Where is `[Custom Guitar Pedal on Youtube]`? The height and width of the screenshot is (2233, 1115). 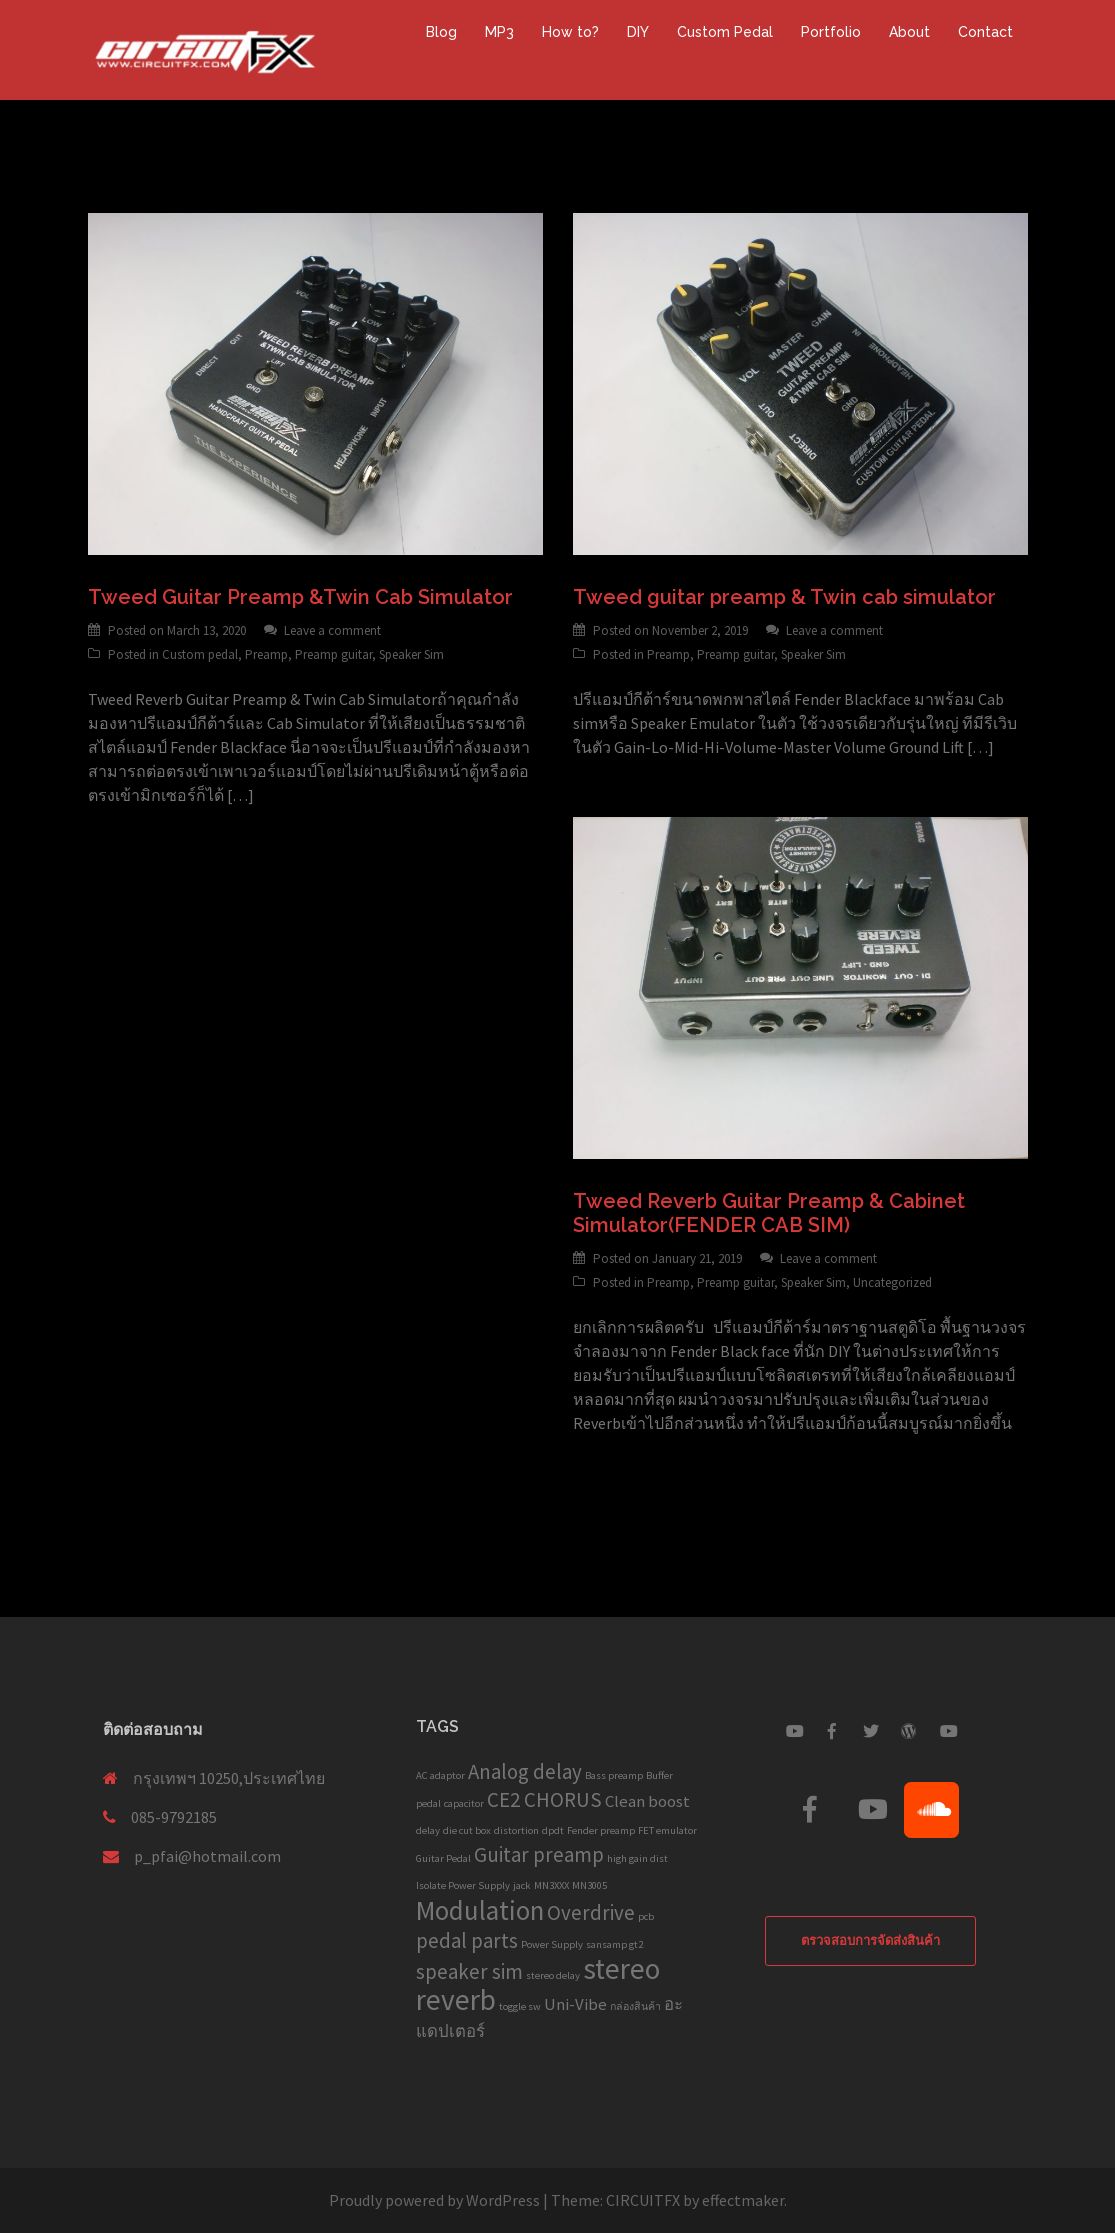
[Custom Guitar Pedal on Youtube] is located at coordinates (794, 1731).